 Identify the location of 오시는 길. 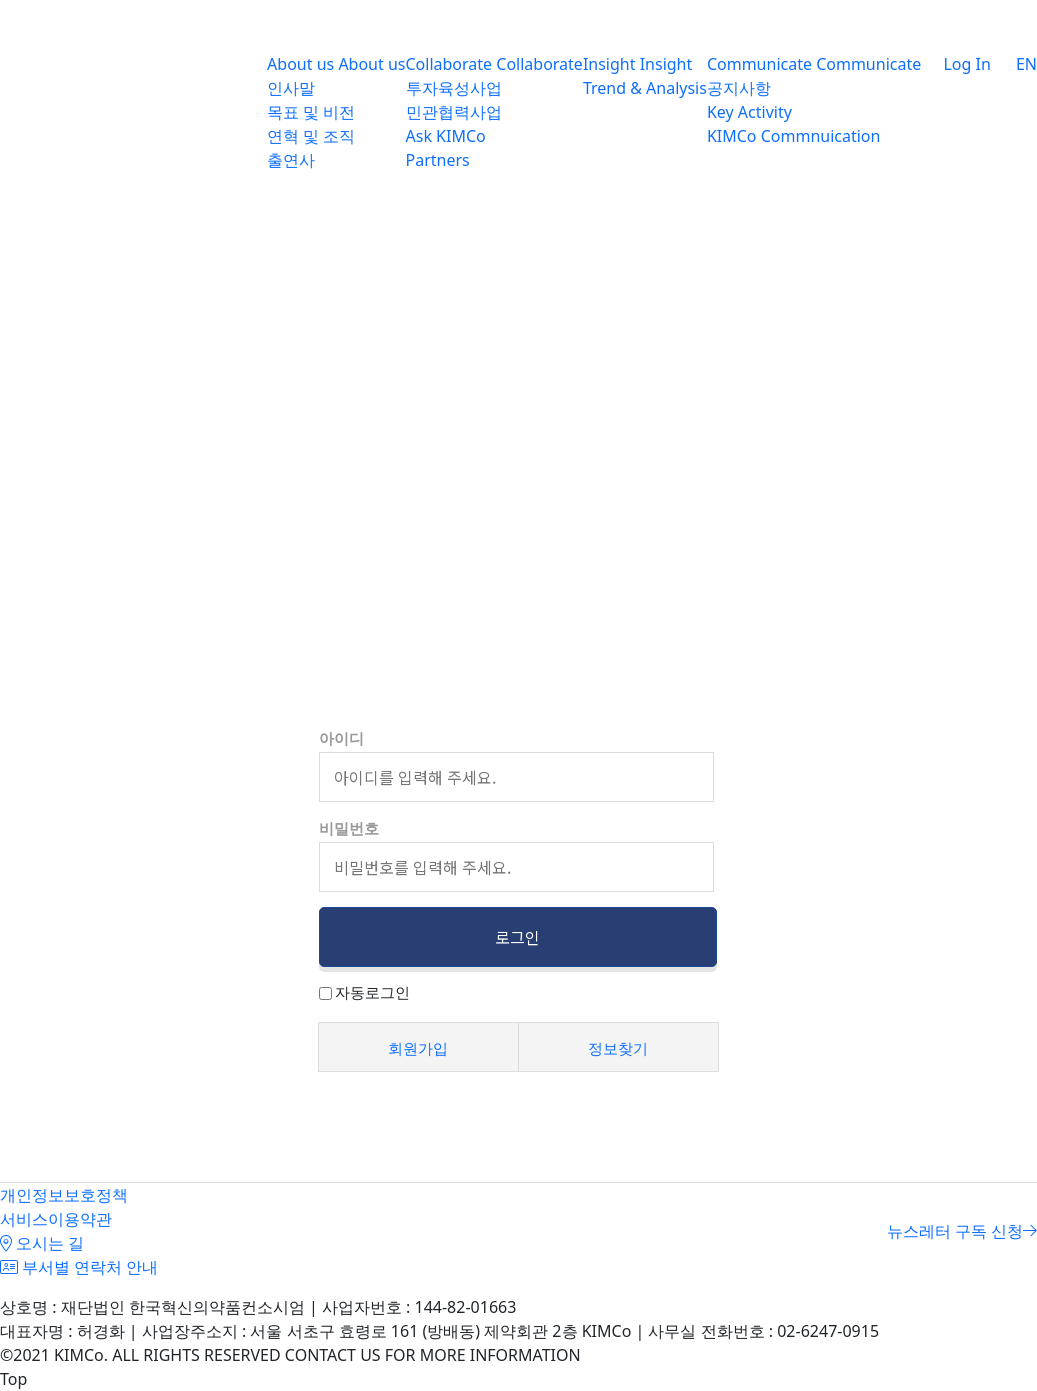
(42, 1243).